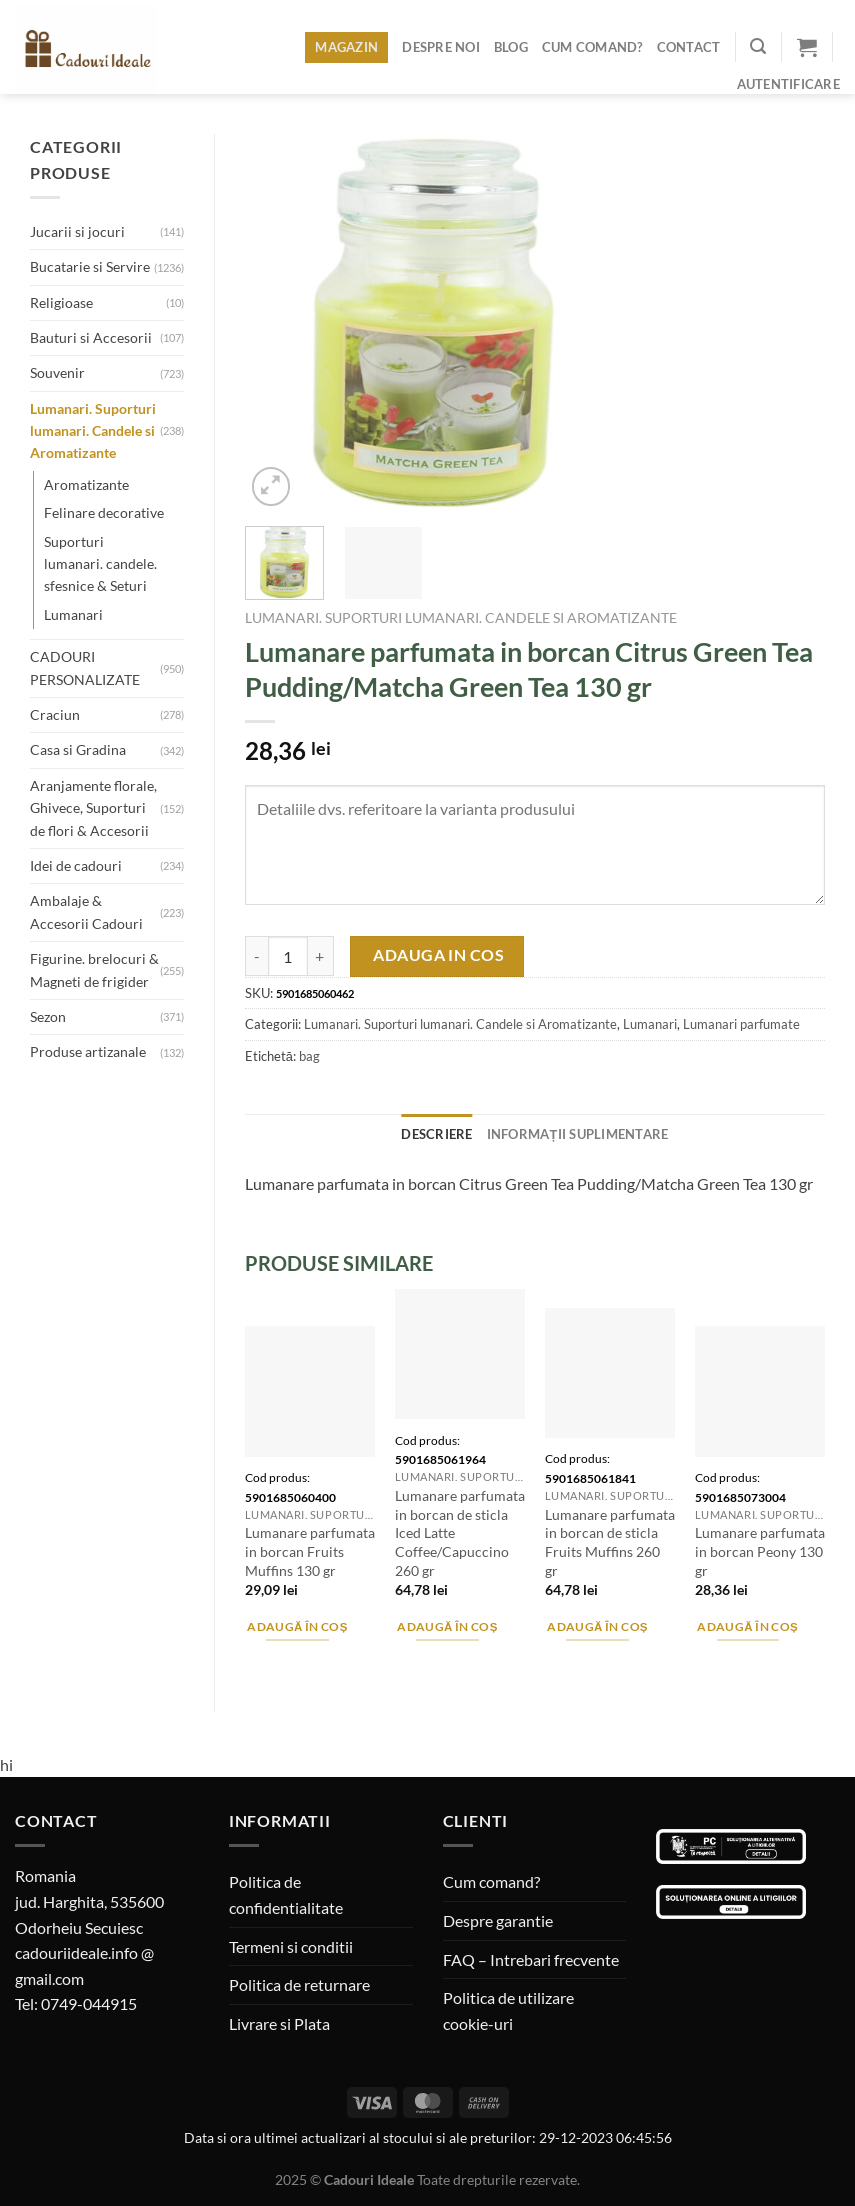 This screenshot has width=855, height=2206. I want to click on Casa si Gradina, so click(78, 749).